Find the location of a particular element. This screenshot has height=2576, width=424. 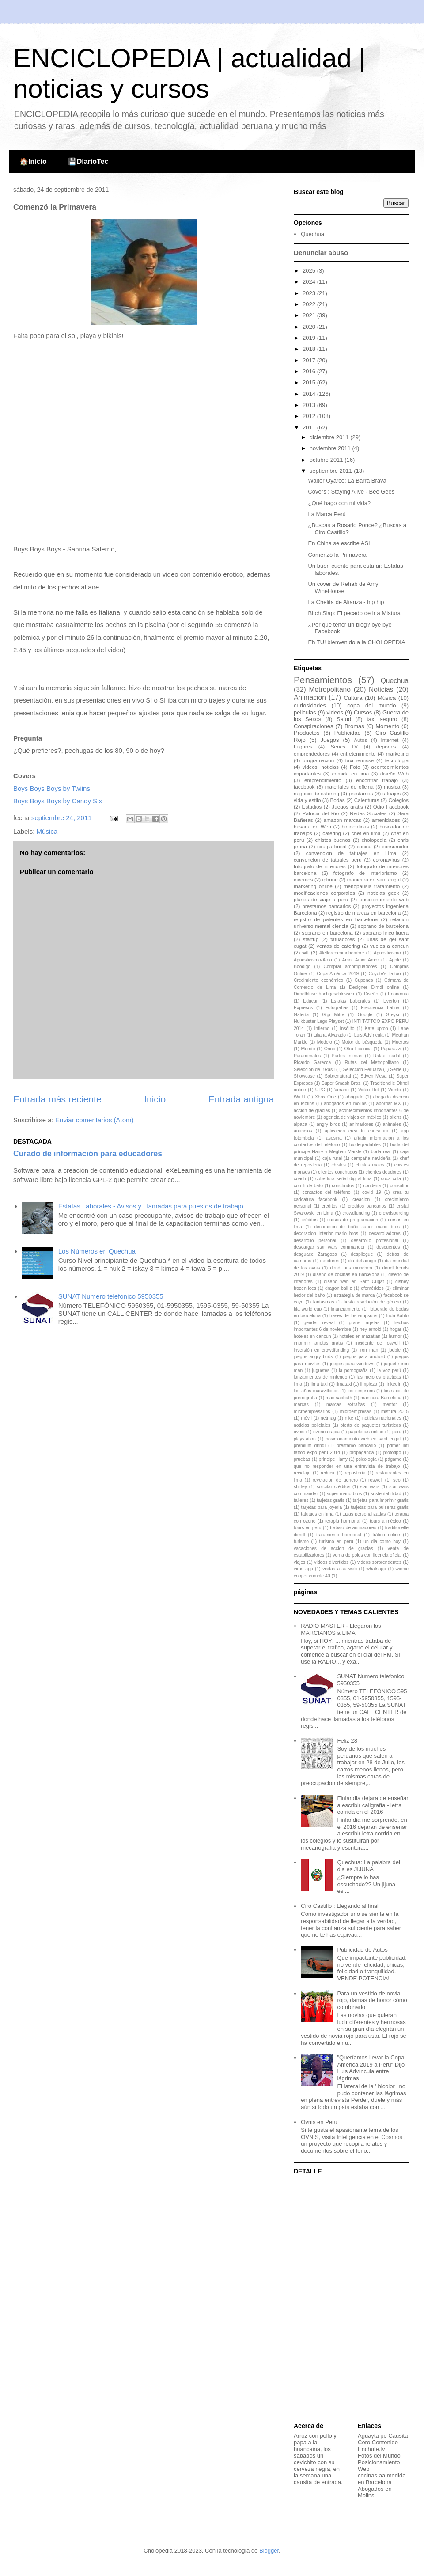

págame is located at coordinates (393, 1459).